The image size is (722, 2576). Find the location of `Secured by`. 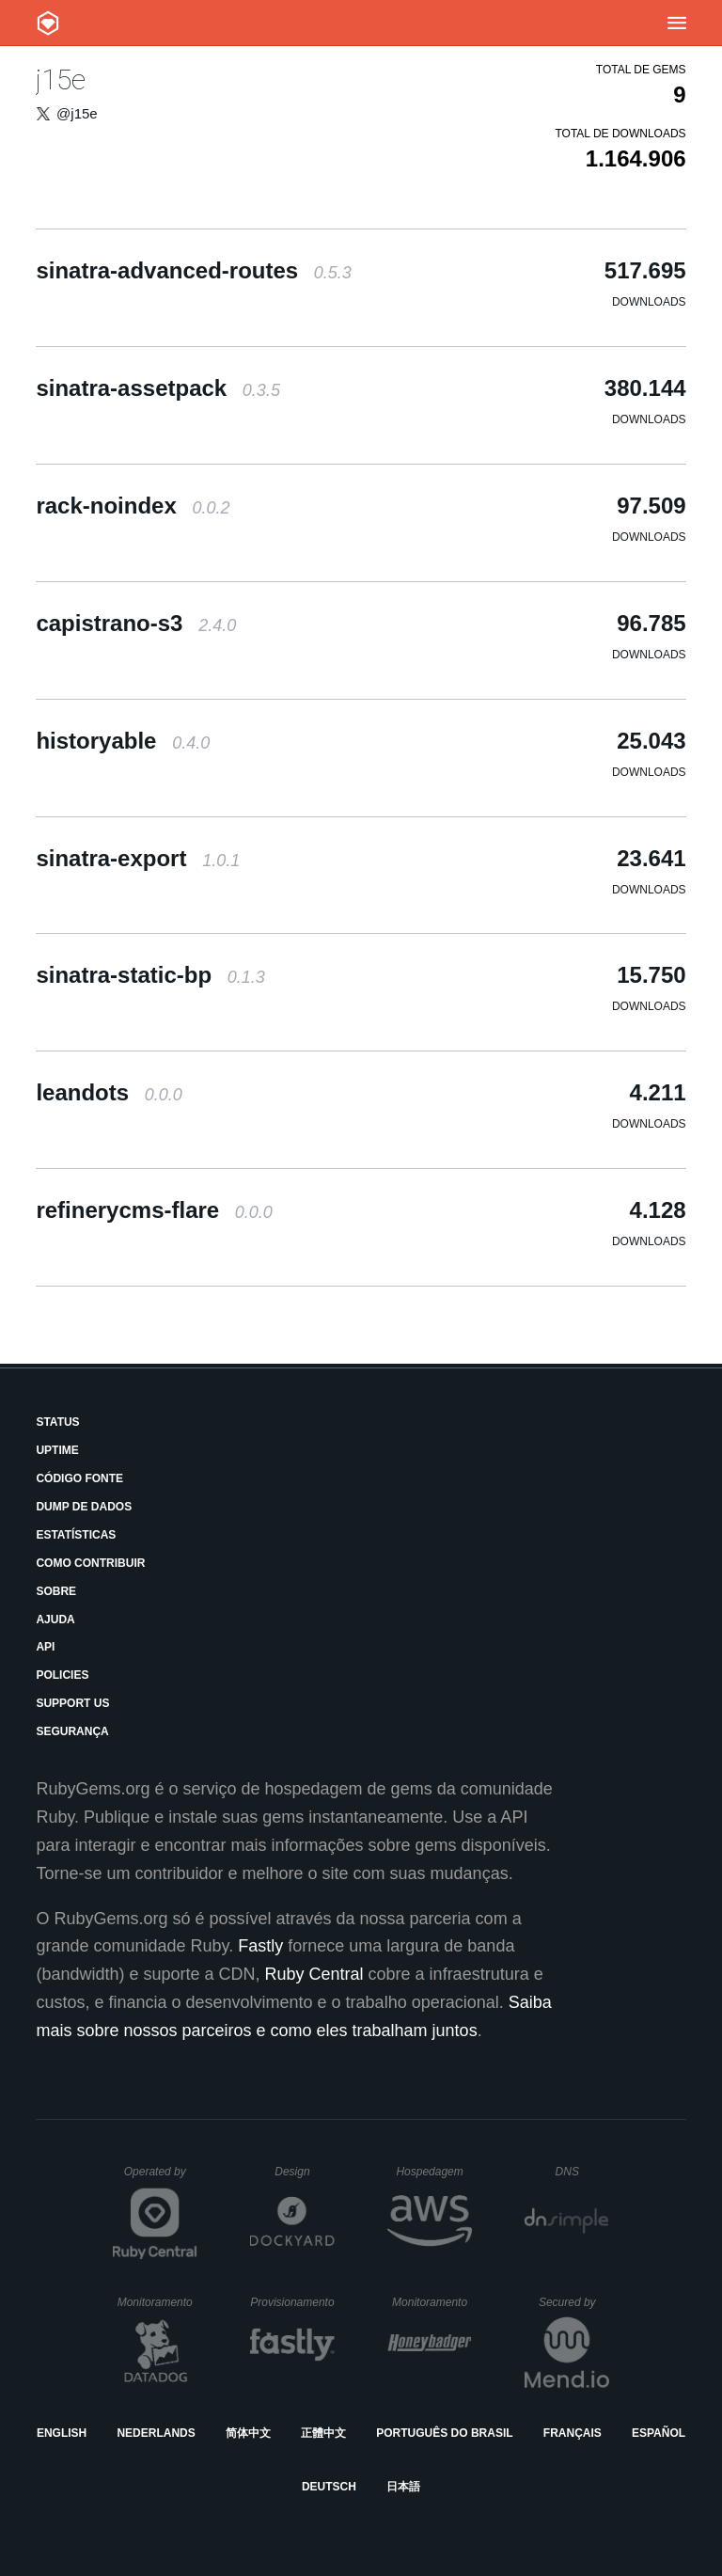

Secured by is located at coordinates (574, 2302).